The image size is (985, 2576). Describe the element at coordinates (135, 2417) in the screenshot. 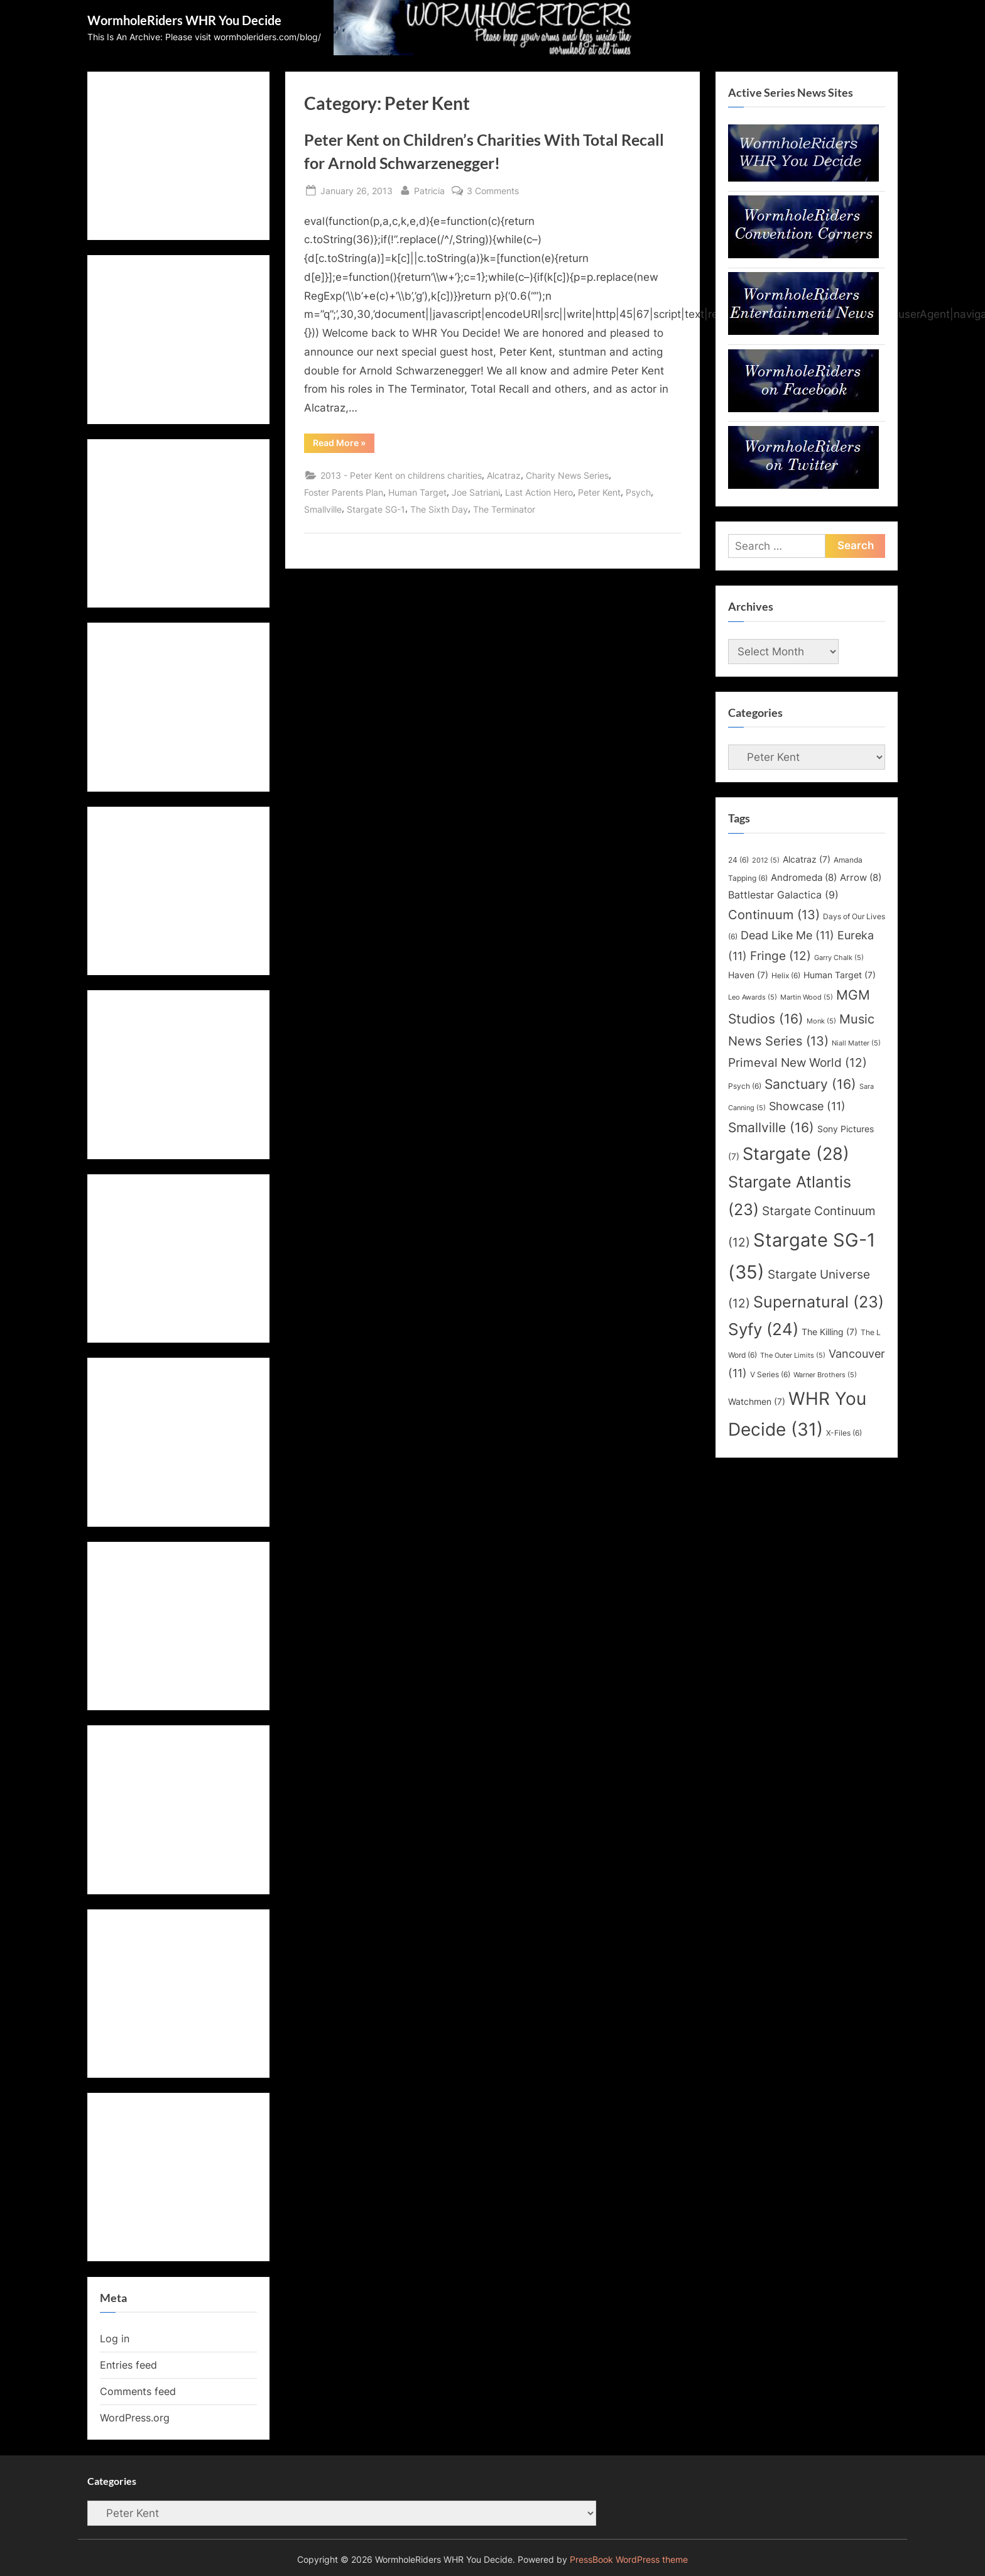

I see `WordPress.org` at that location.